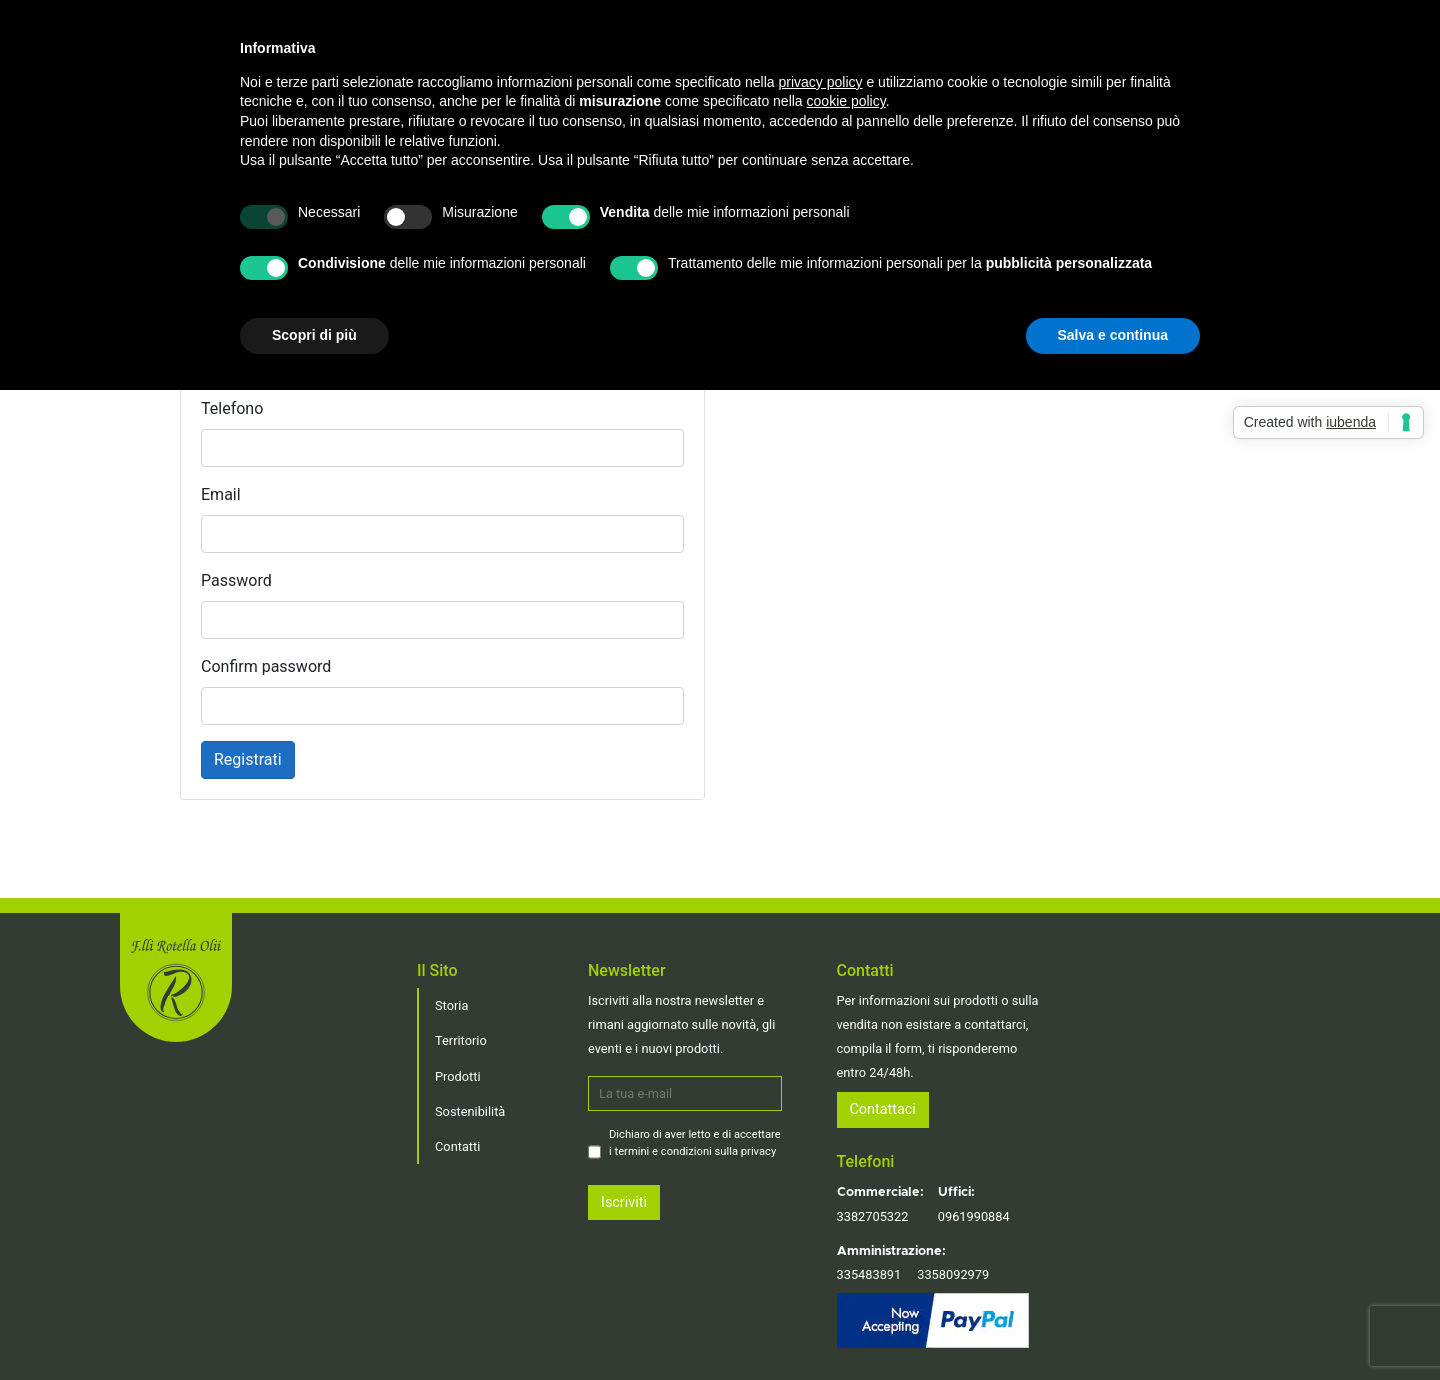 This screenshot has width=1440, height=1380. I want to click on Prodotti, so click(458, 1076).